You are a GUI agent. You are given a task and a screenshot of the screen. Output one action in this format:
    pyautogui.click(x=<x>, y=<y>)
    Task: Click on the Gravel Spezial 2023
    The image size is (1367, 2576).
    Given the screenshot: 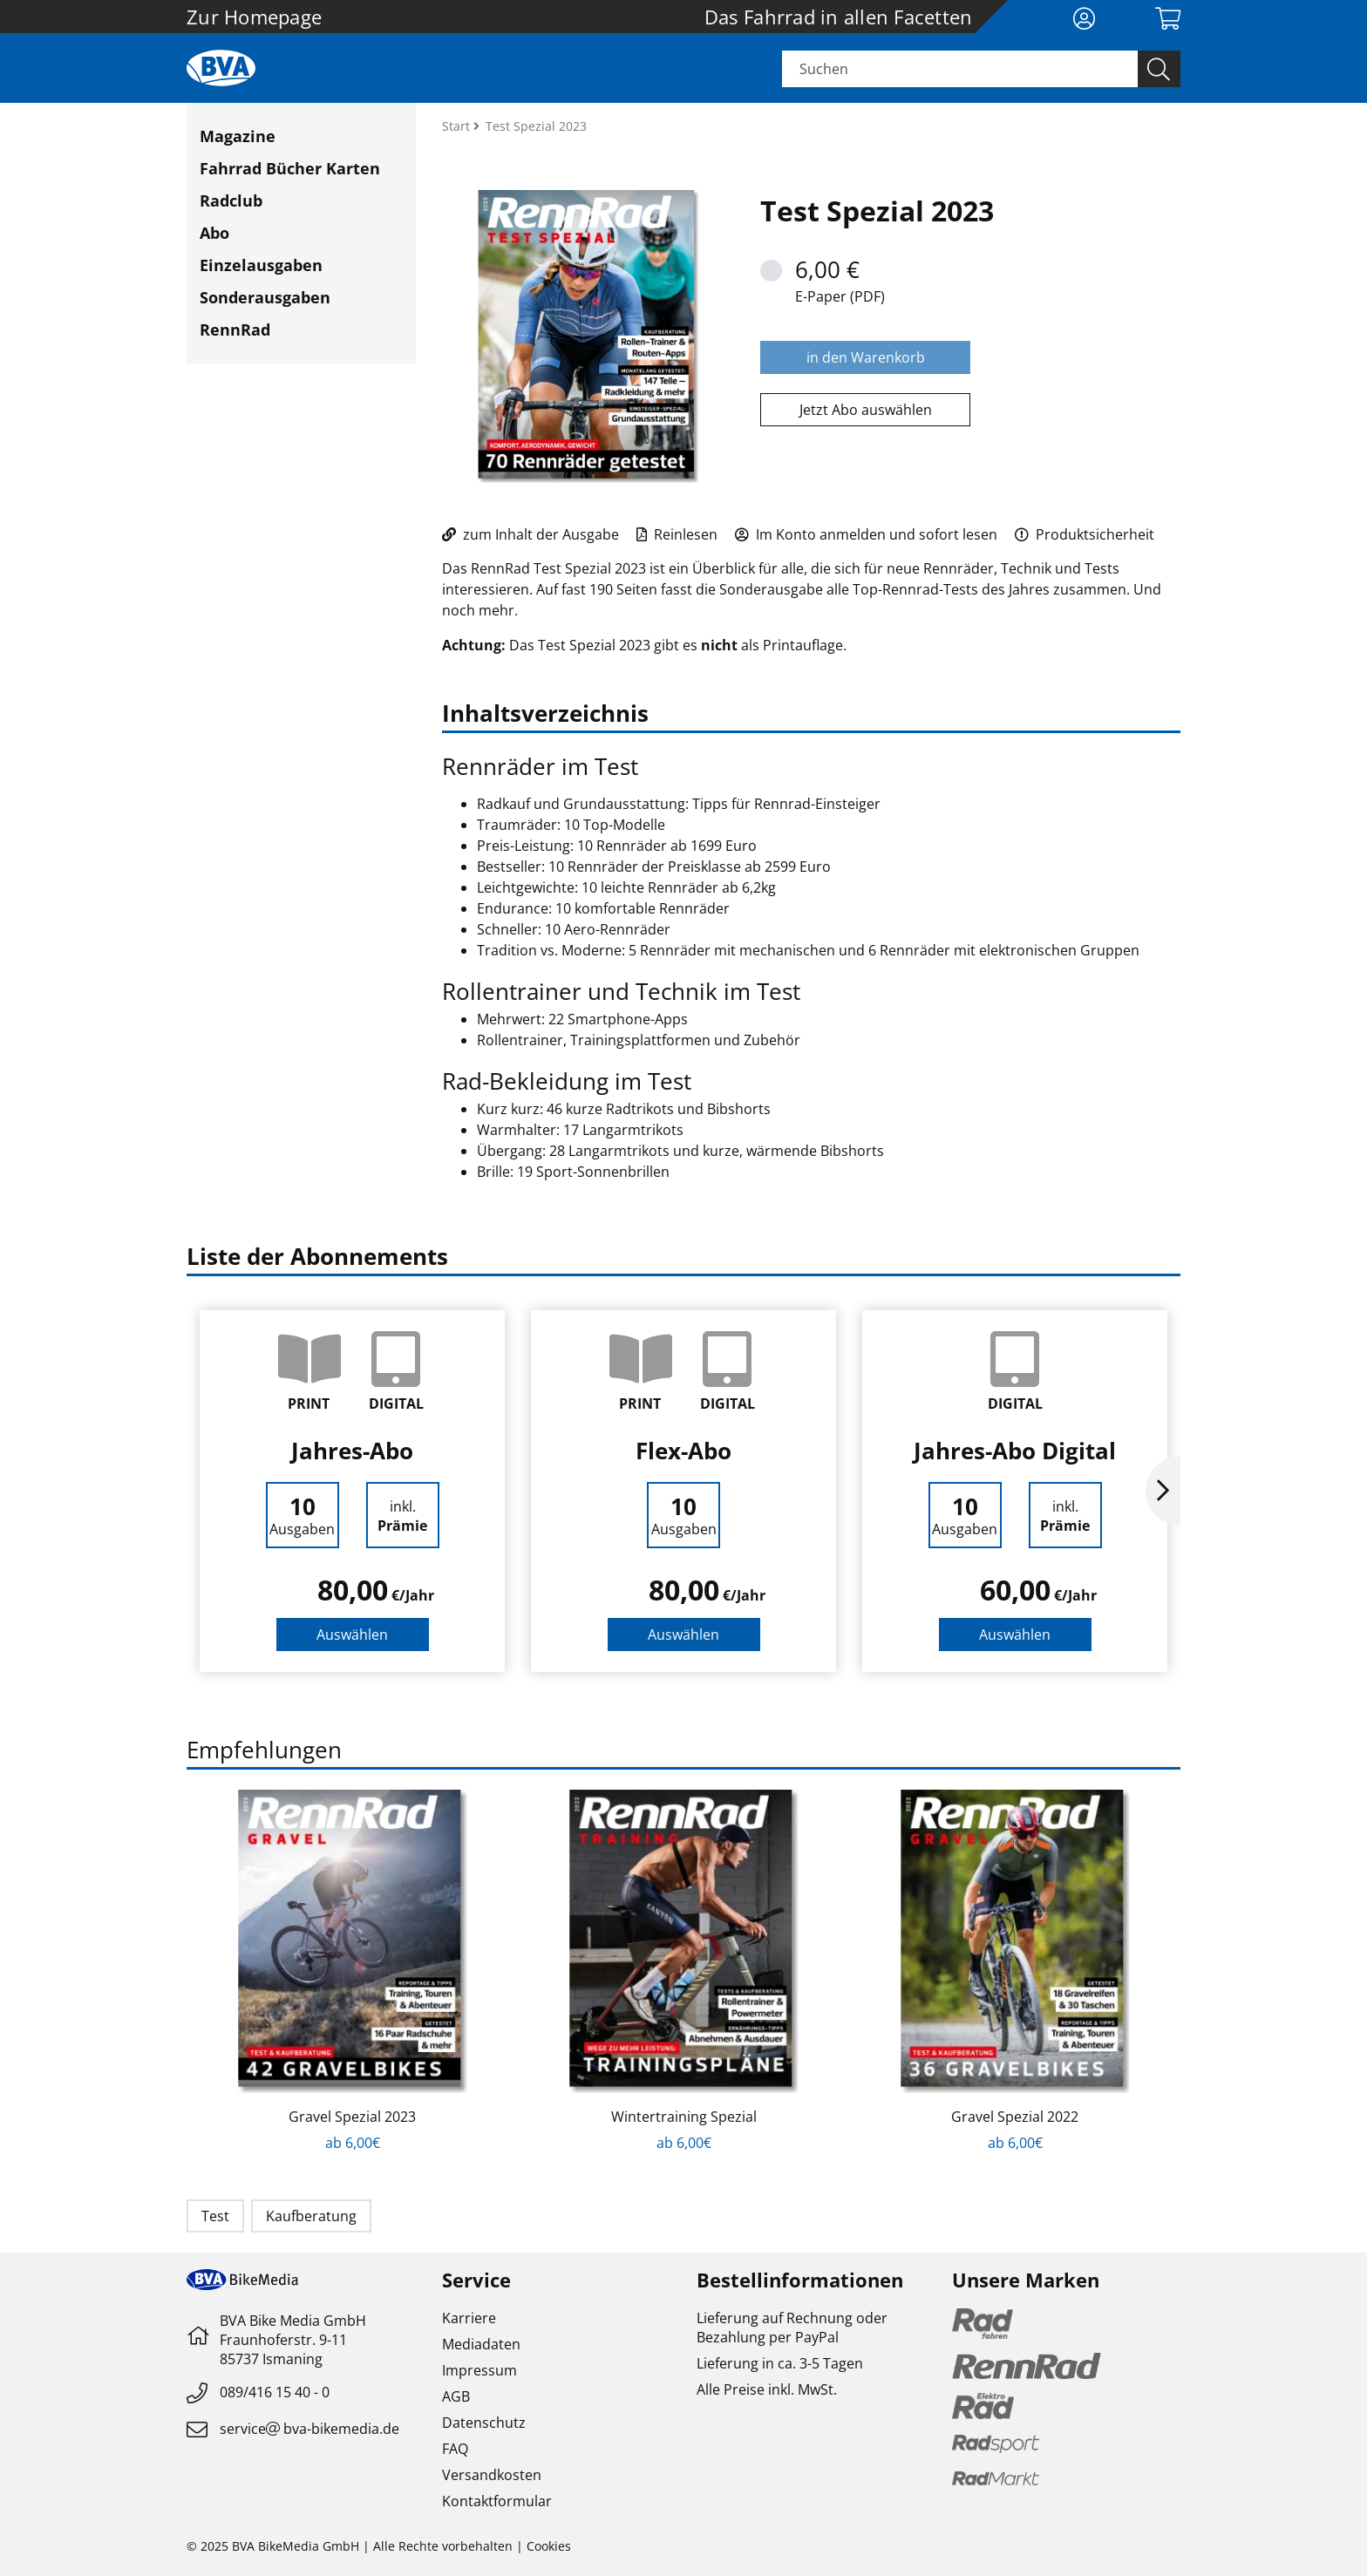 What is the action you would take?
    pyautogui.click(x=352, y=2116)
    